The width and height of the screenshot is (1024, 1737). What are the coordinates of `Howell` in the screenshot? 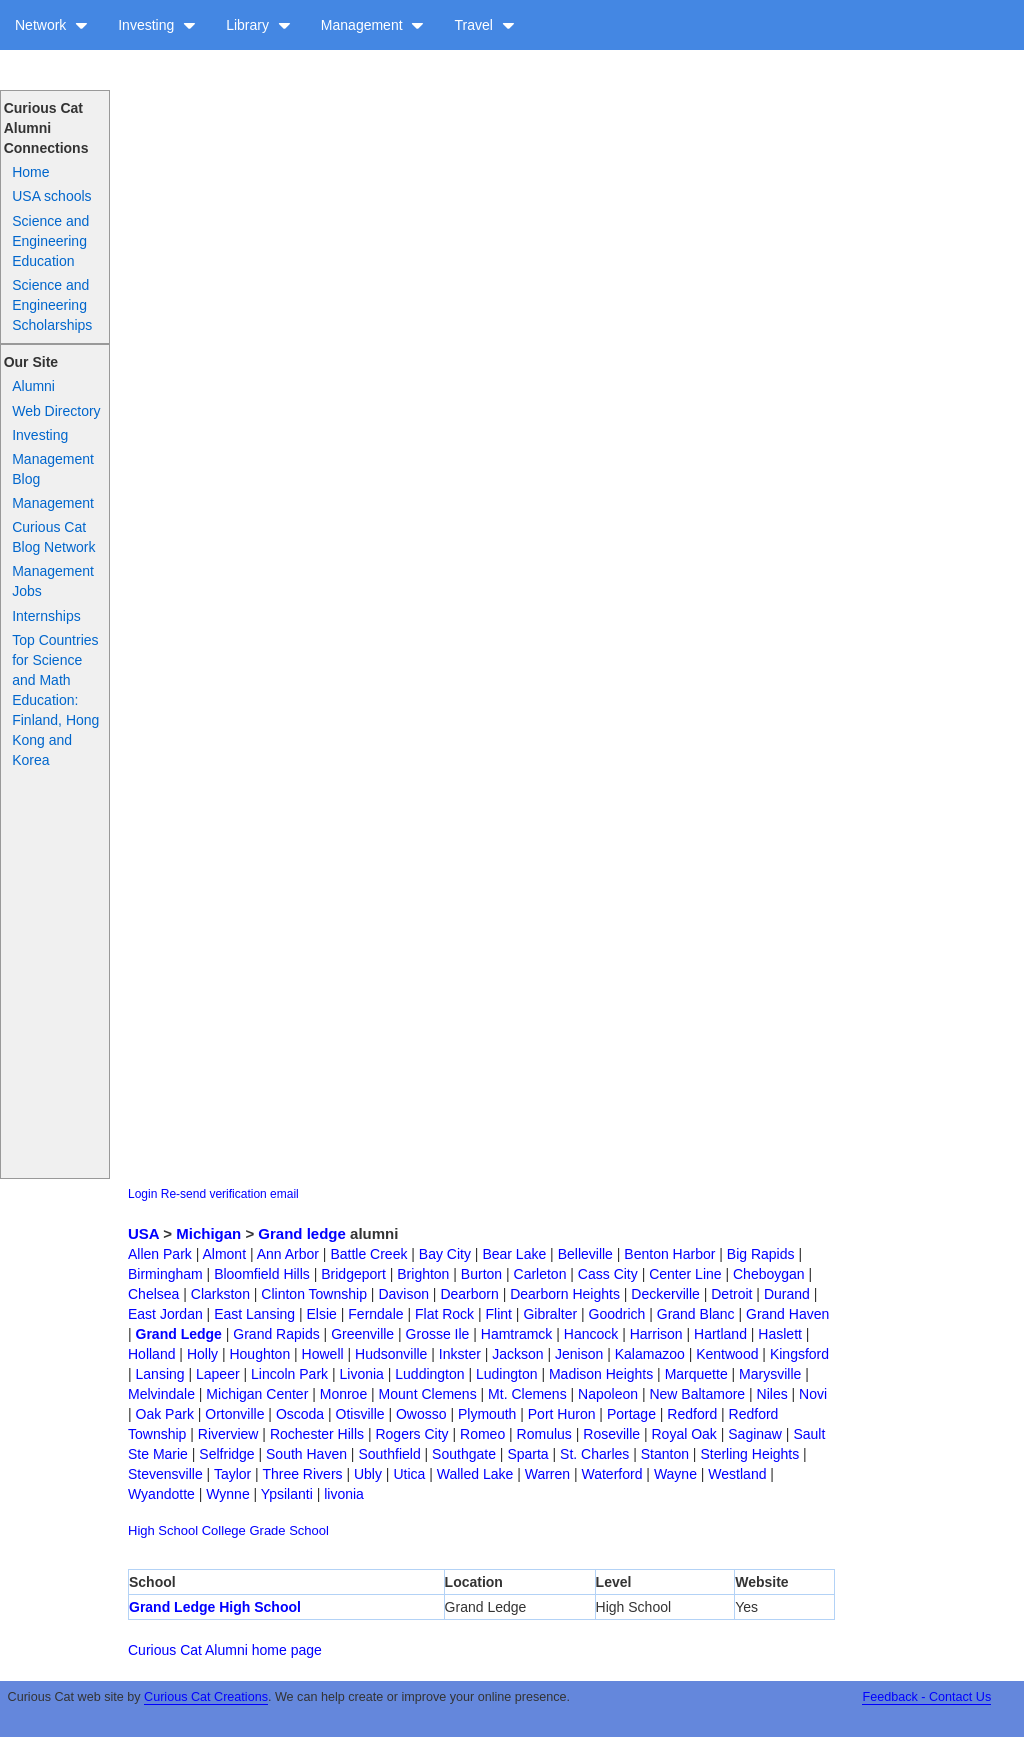 It's located at (323, 1354).